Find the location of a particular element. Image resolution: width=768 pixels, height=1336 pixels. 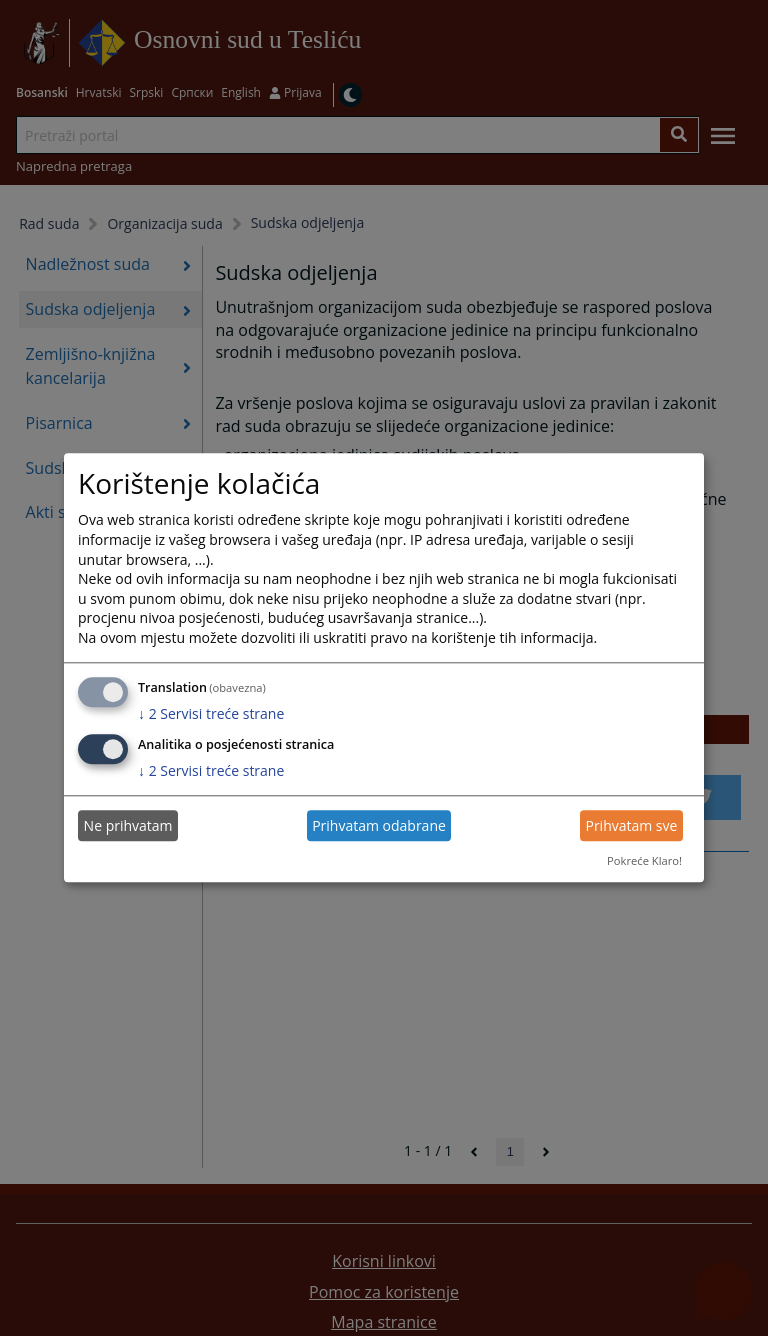

2 Servisi treće strane is located at coordinates (211, 713).